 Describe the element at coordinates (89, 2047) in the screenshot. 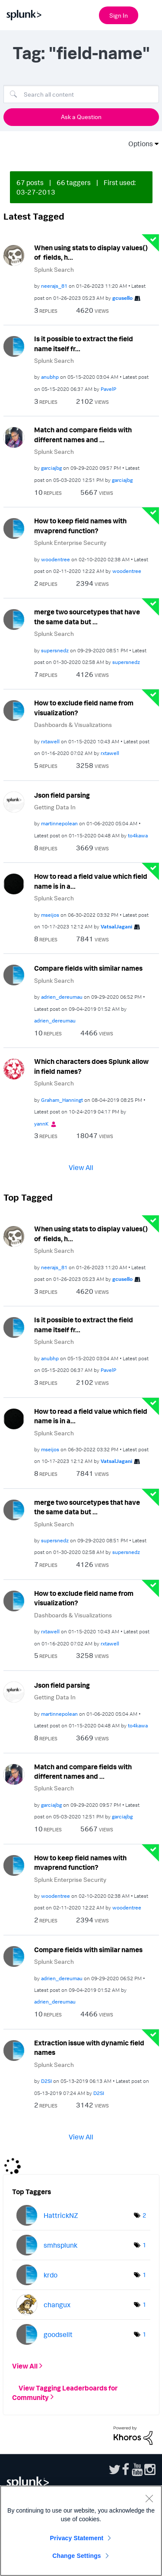

I see `Extraction issue with dynamic field names` at that location.